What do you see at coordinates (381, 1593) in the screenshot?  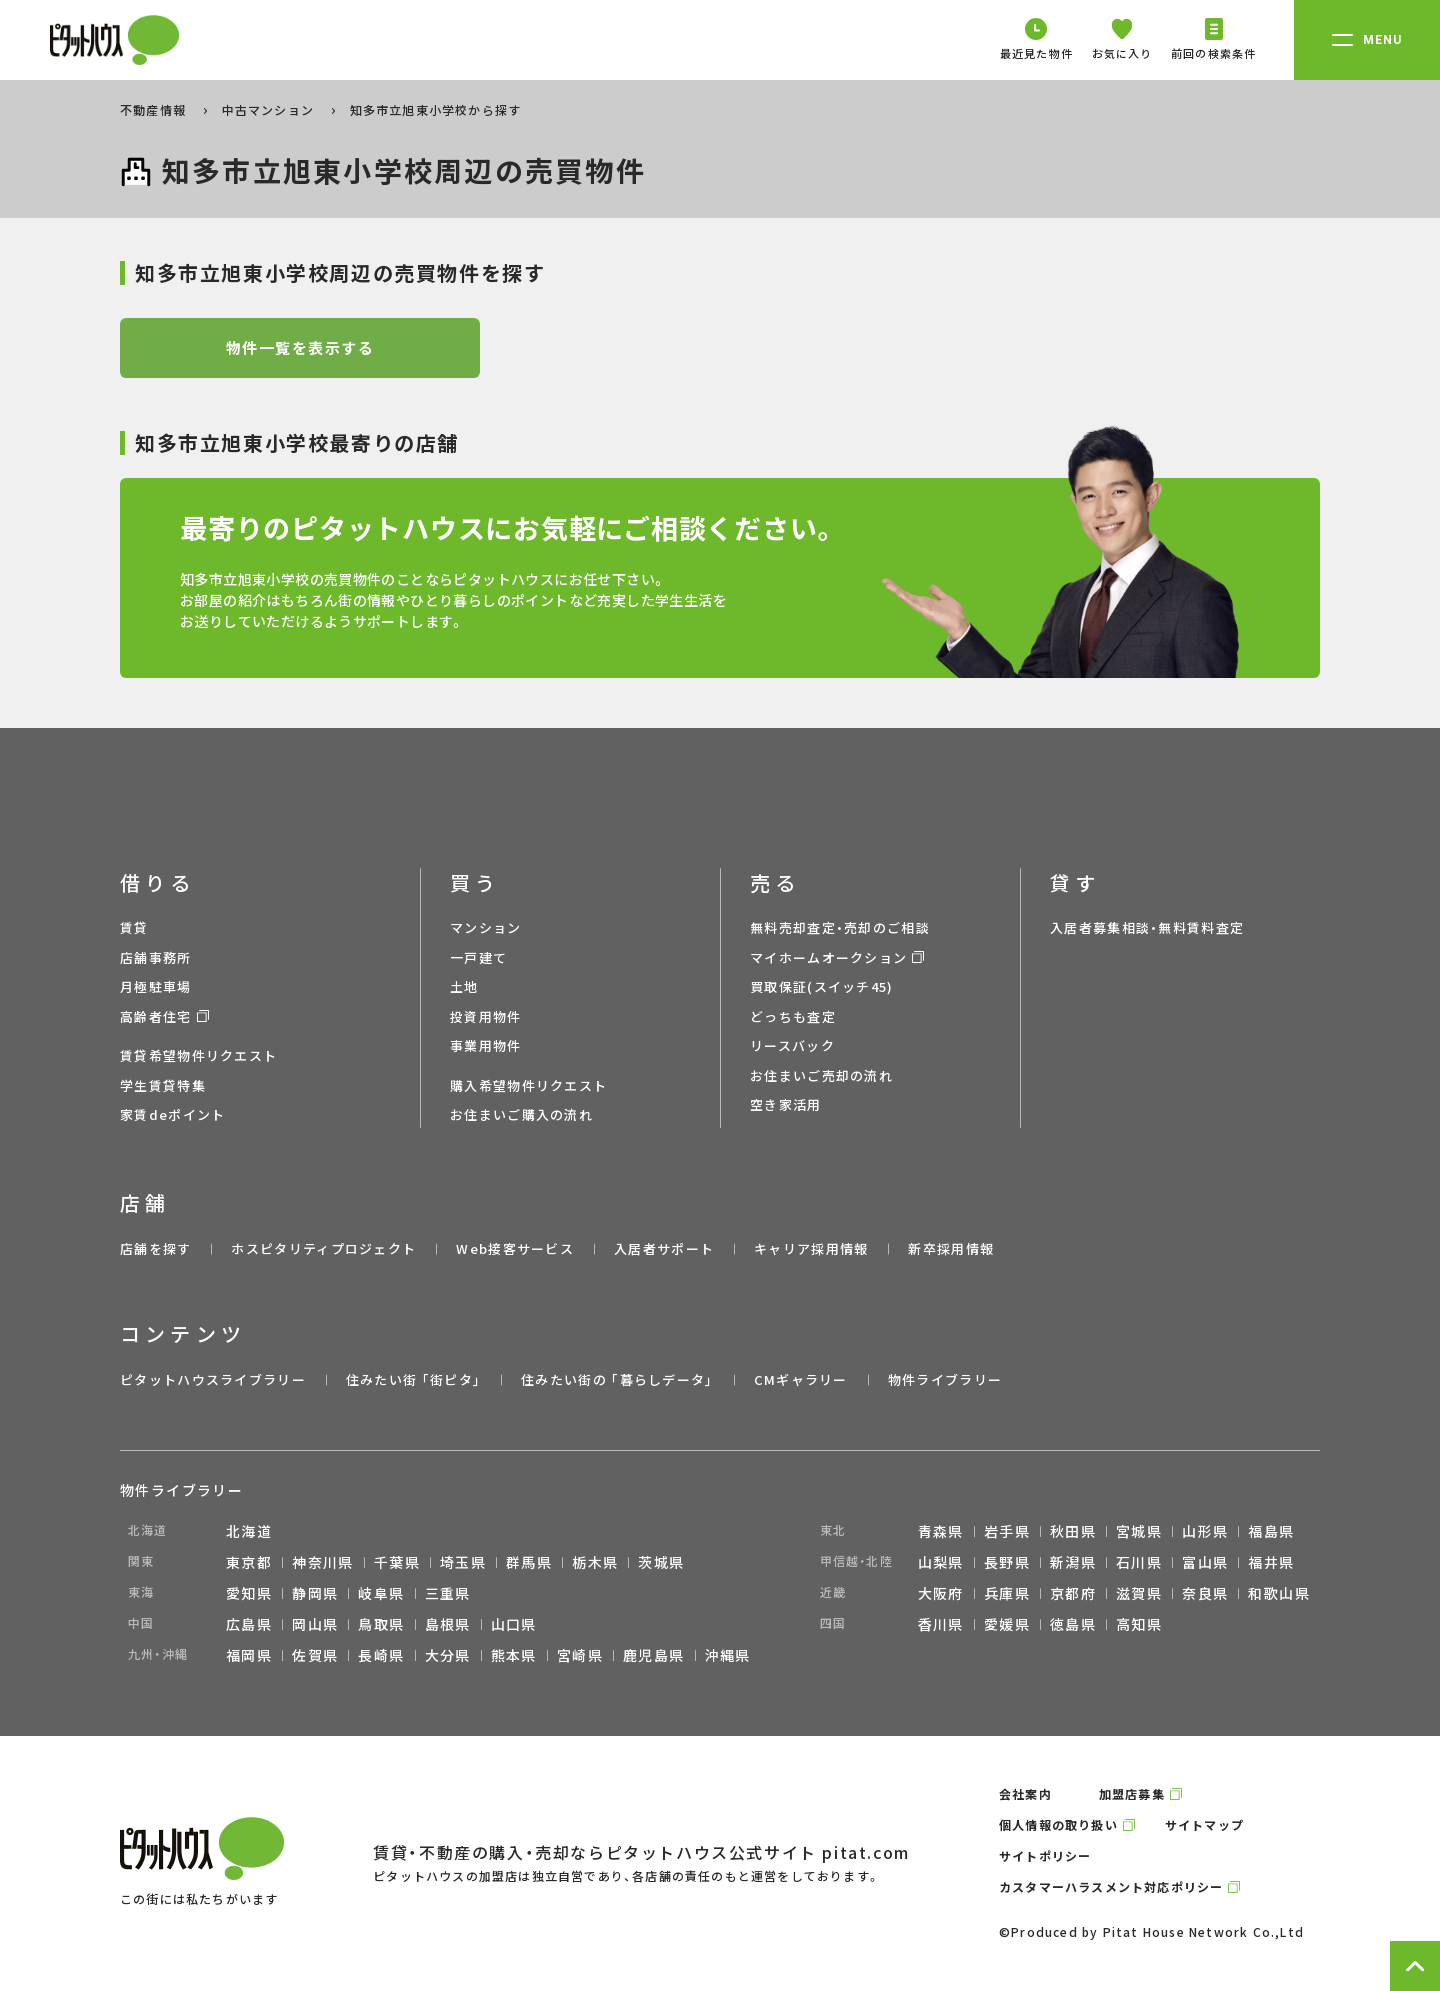 I see `岐阜県` at bounding box center [381, 1593].